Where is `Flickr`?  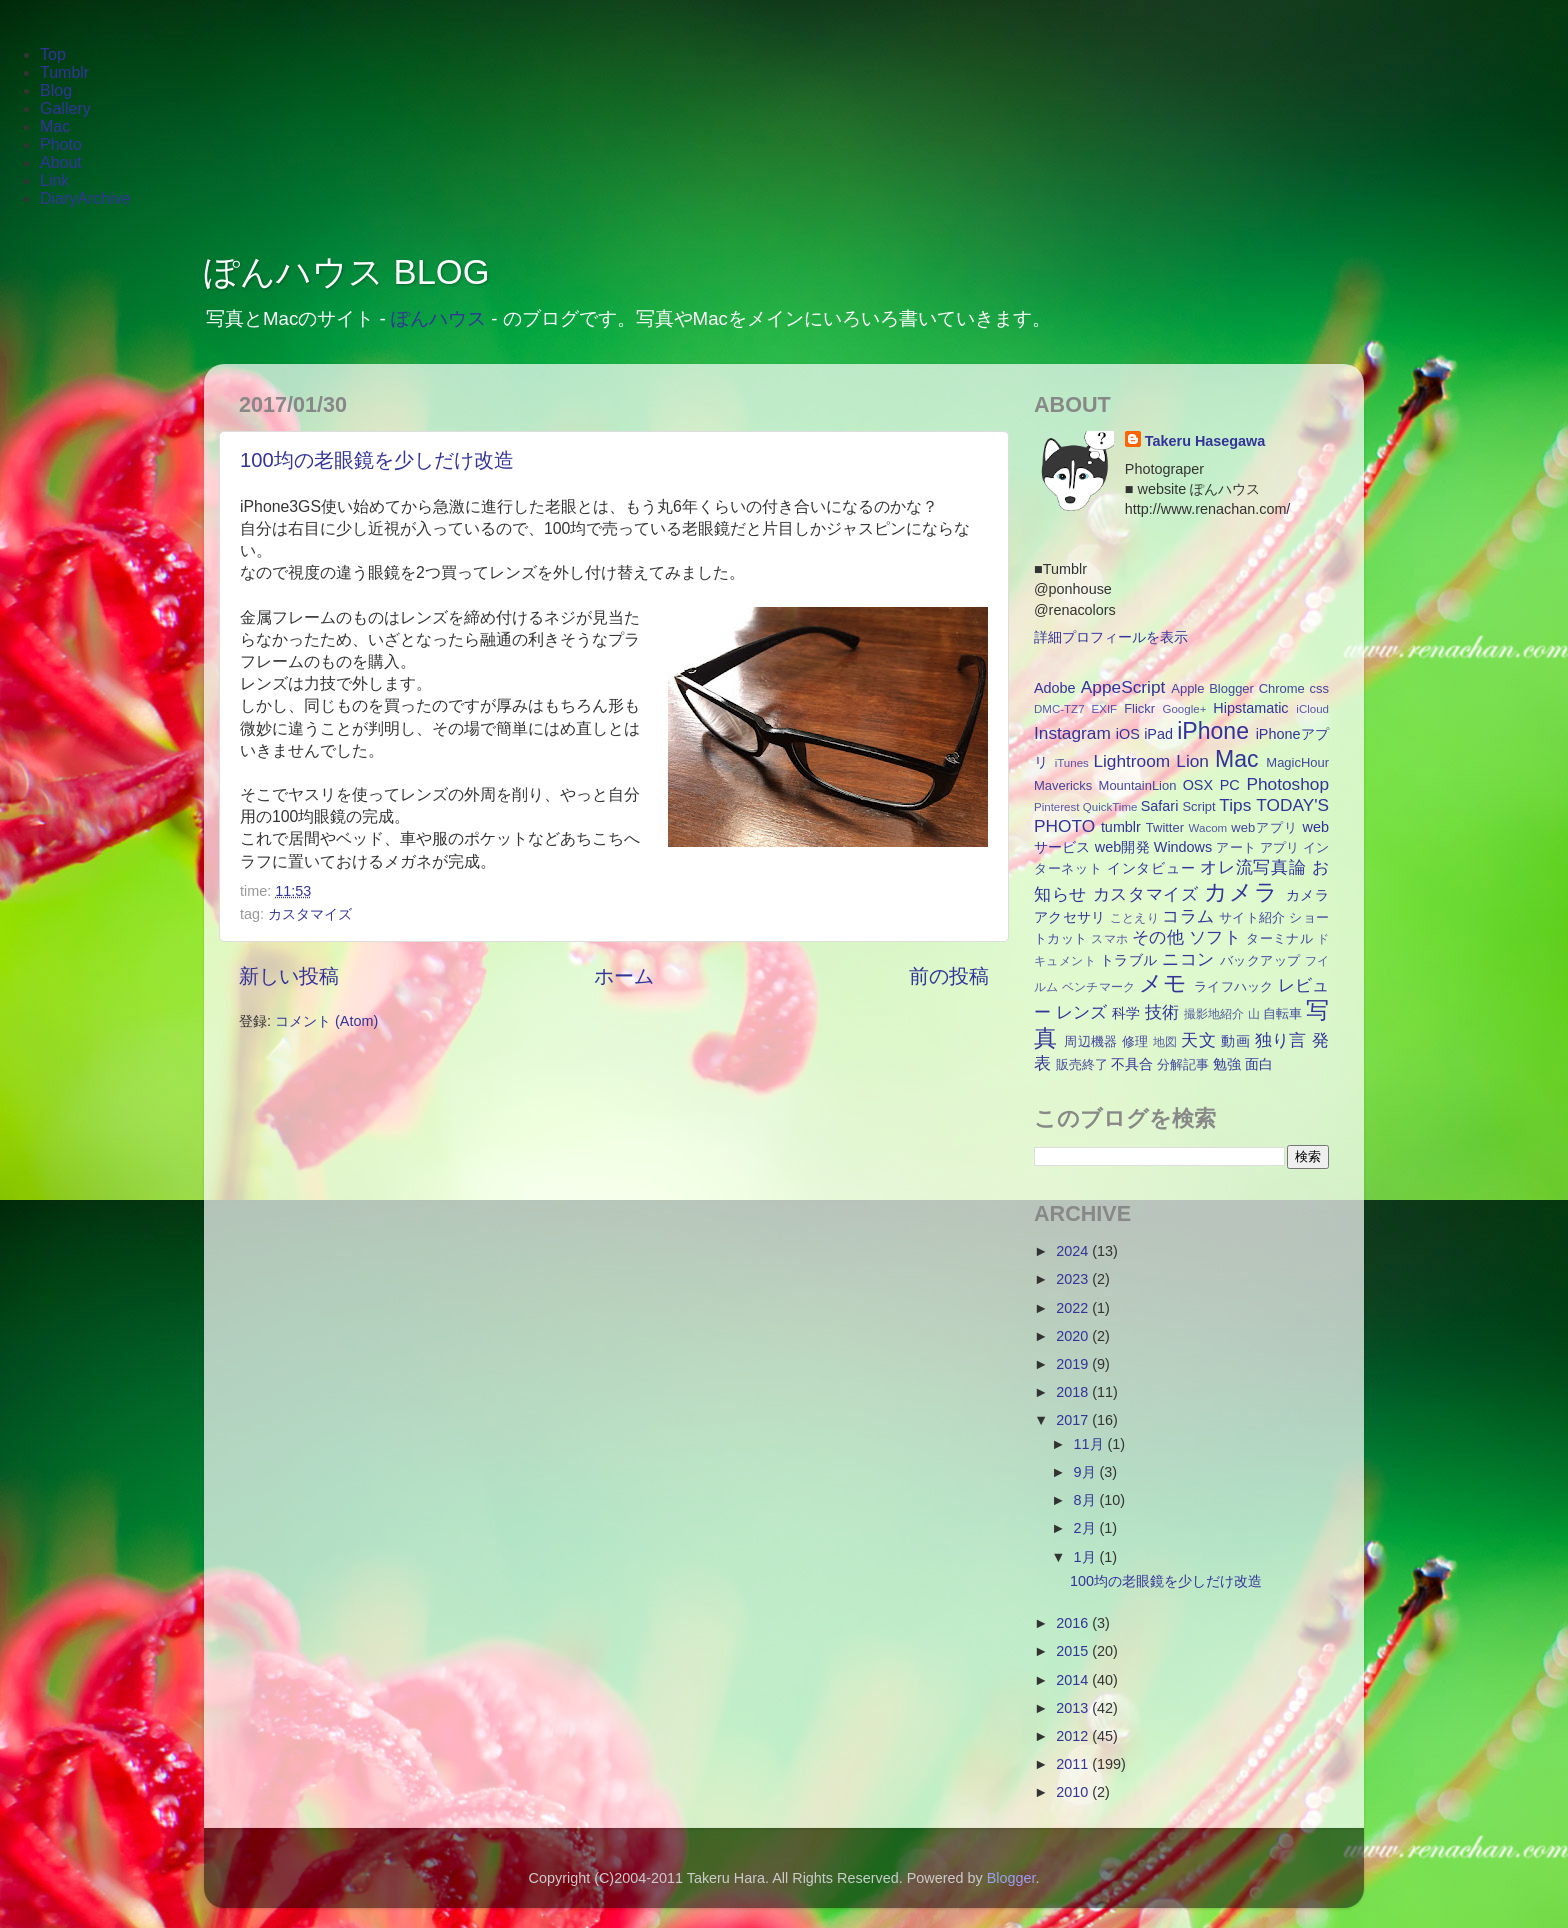 Flickr is located at coordinates (1139, 708).